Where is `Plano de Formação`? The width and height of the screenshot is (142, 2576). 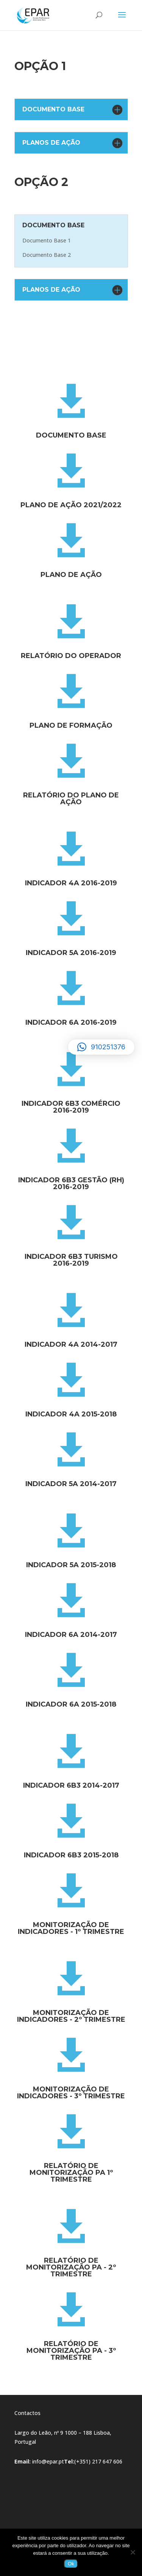 Plano de Formação is located at coordinates (71, 725).